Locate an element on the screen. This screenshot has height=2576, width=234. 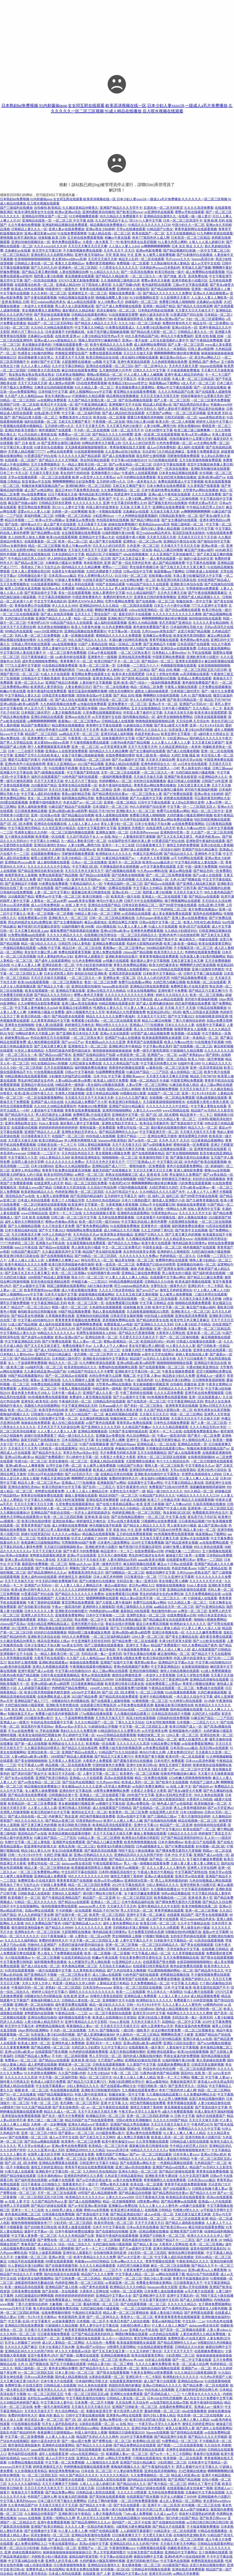
国产av佳作一区二区 is located at coordinates (142, 1140).